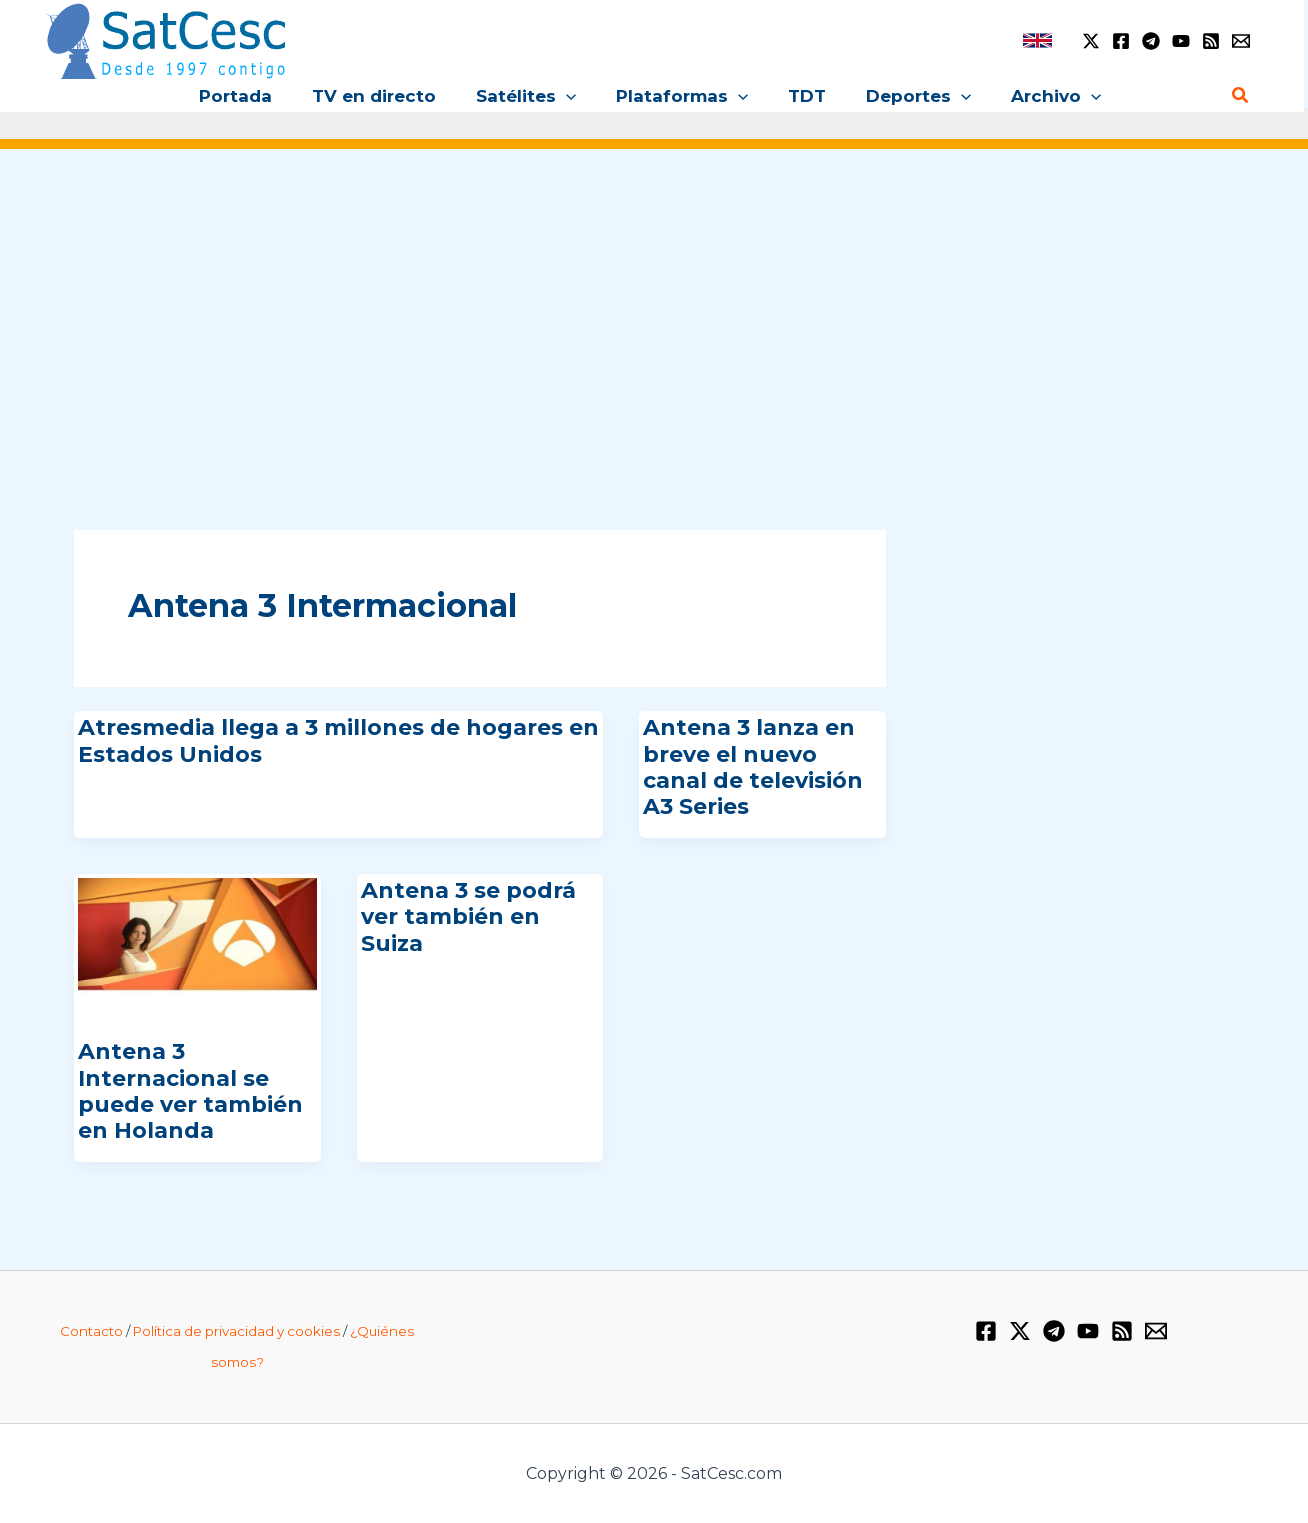  I want to click on [Leer: Antena 3 Internacional se puede ver también en Holanda], so click(197, 944).